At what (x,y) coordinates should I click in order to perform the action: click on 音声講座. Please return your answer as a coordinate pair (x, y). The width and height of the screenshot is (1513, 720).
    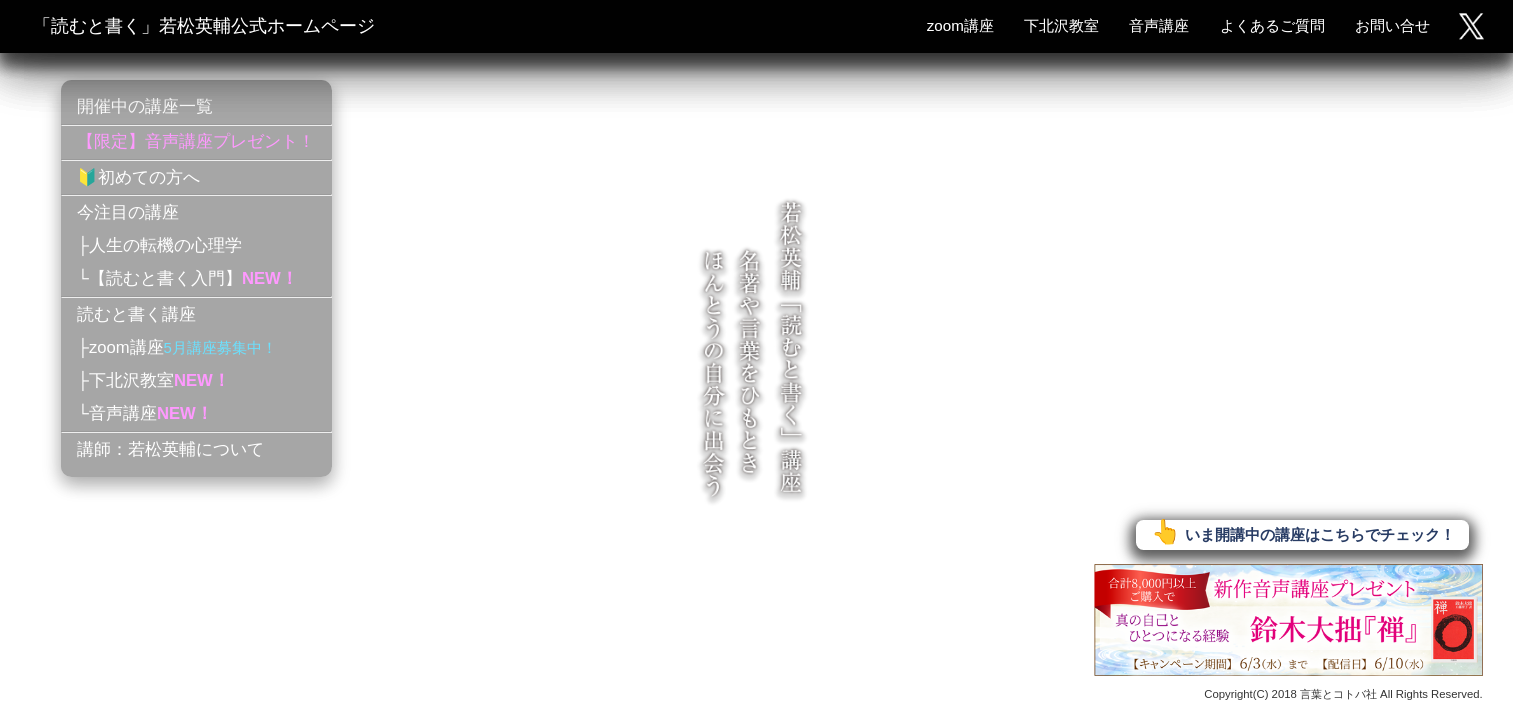
    Looking at the image, I should click on (1159, 25).